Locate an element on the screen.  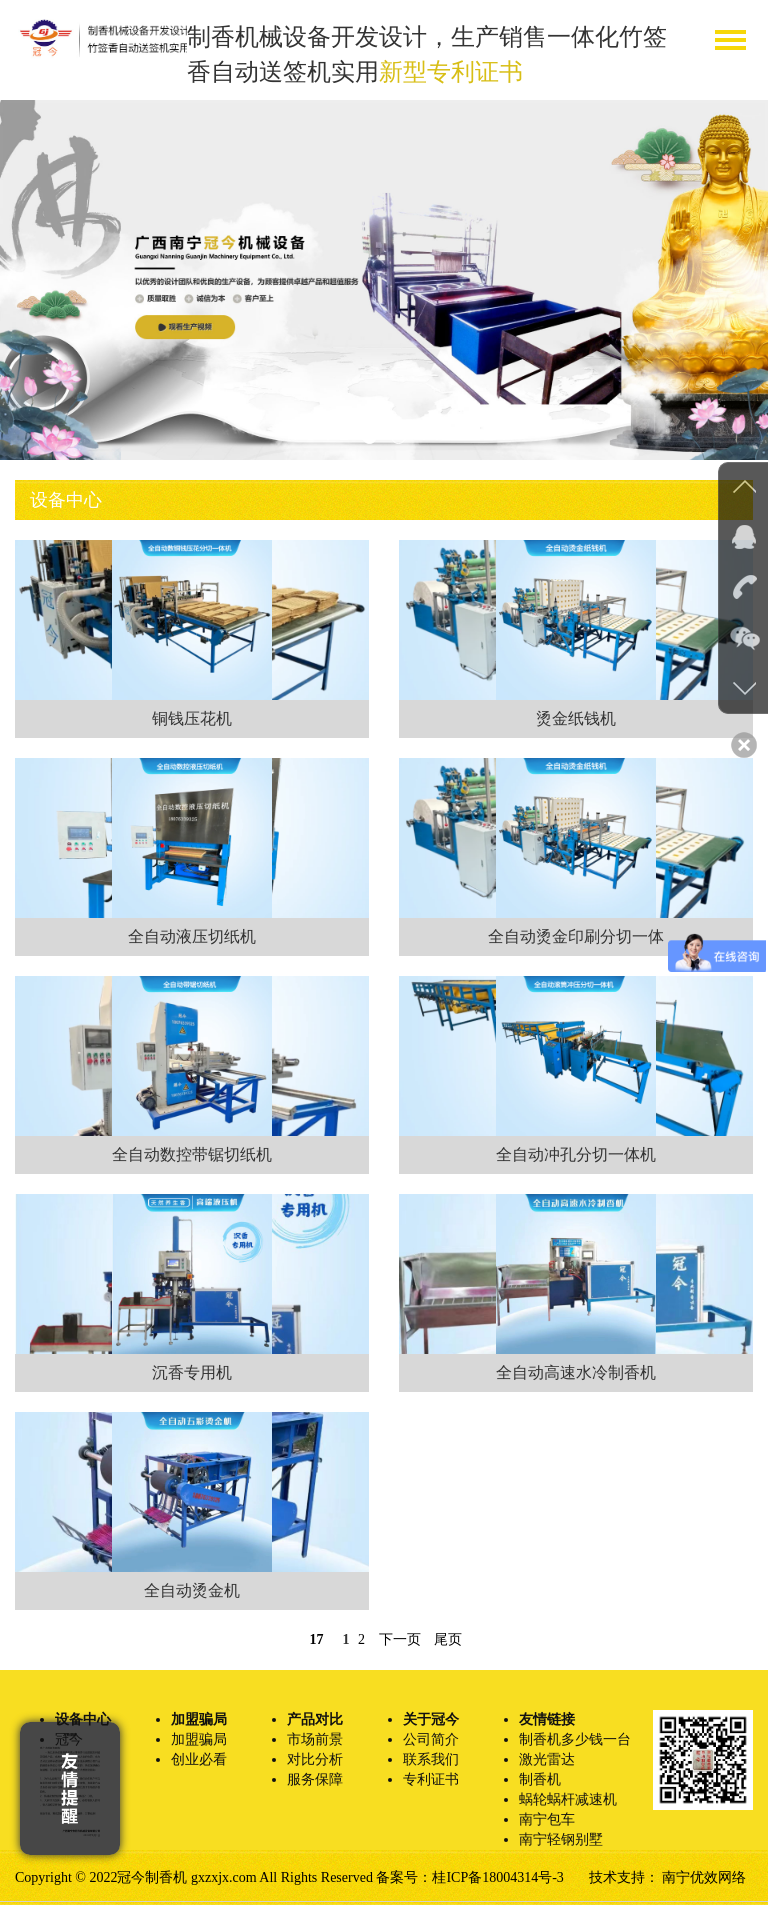
南宁包车 is located at coordinates (547, 1819).